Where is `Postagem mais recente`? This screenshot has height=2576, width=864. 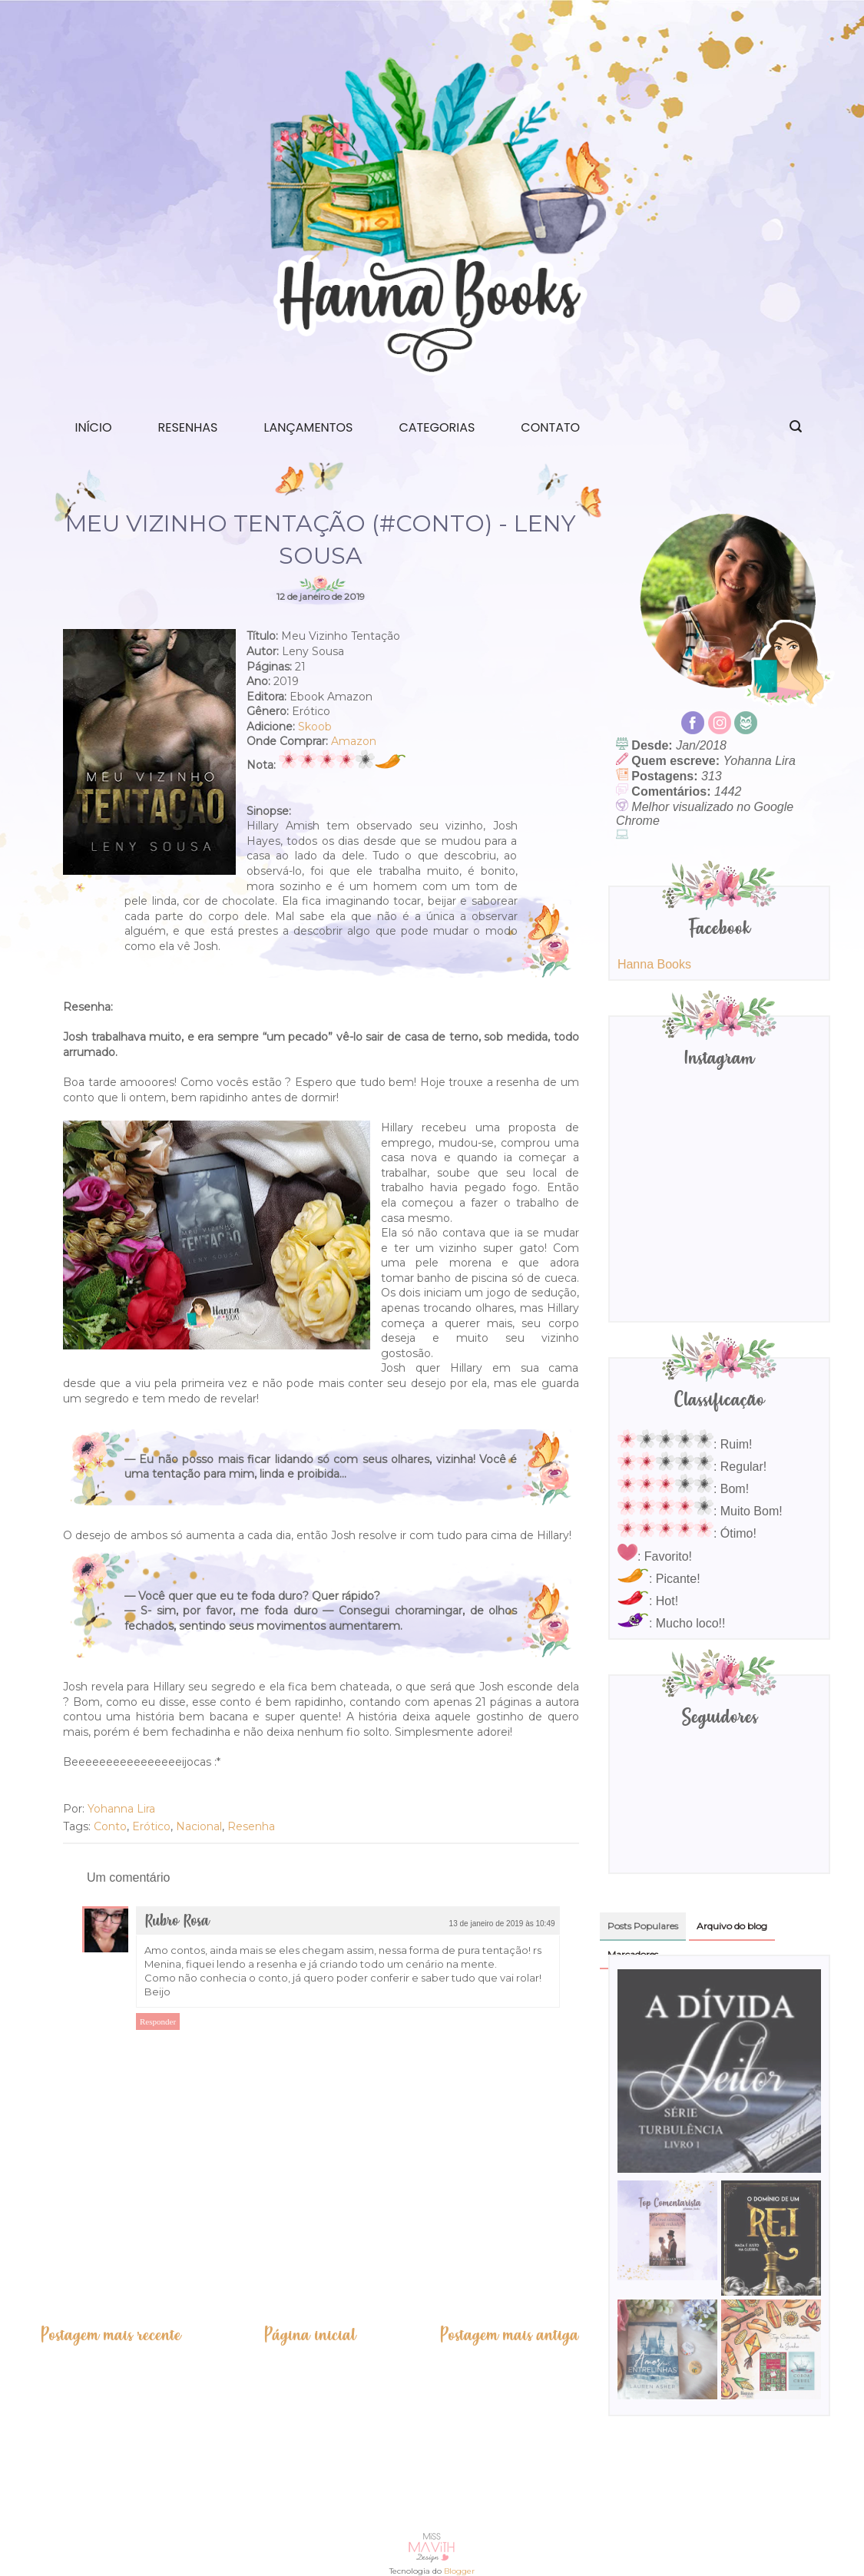 Postagem mais recente is located at coordinates (110, 2335).